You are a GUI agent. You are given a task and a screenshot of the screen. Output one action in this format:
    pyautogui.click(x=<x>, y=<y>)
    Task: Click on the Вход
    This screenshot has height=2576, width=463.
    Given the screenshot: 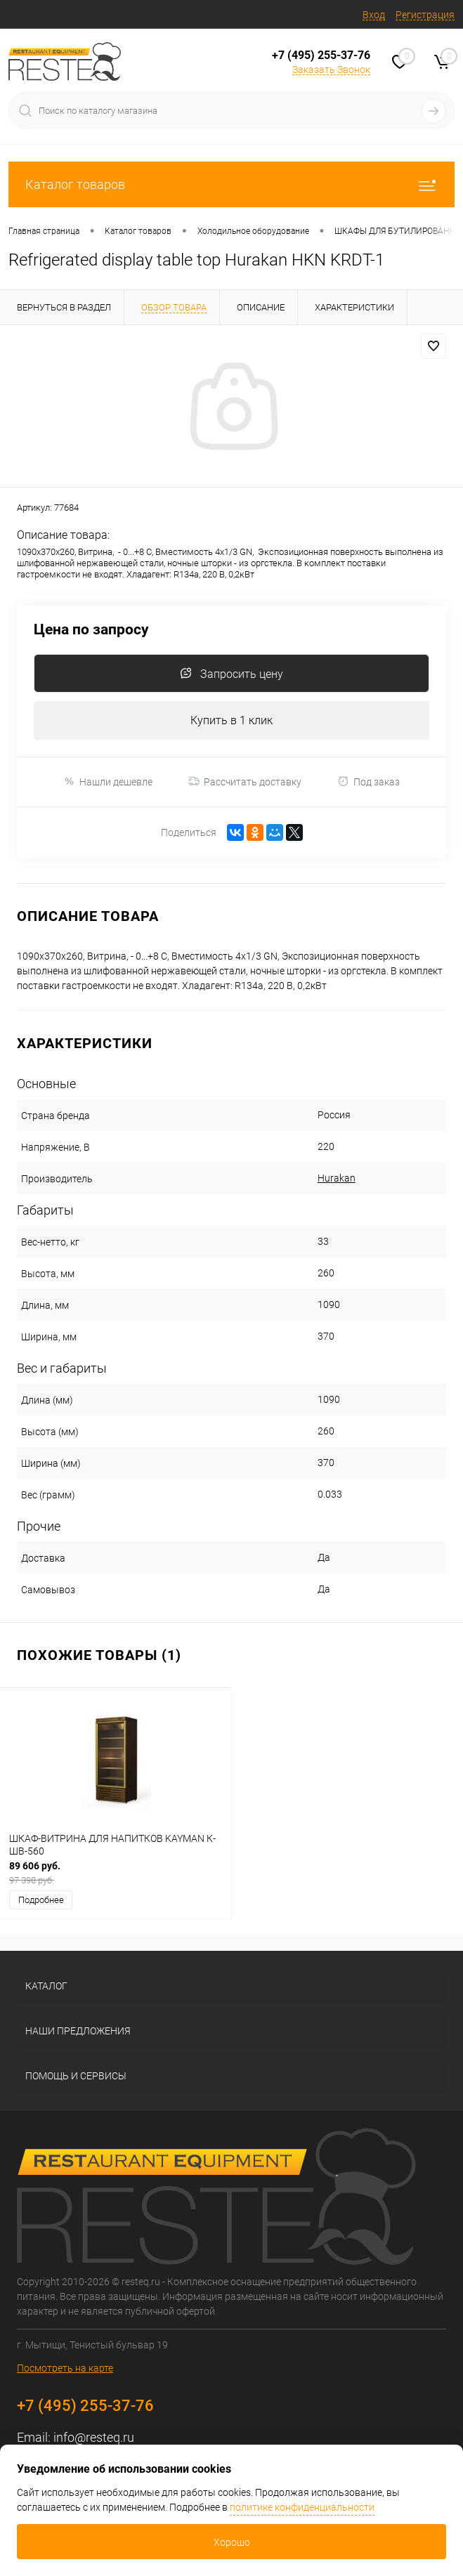 What is the action you would take?
    pyautogui.click(x=374, y=14)
    